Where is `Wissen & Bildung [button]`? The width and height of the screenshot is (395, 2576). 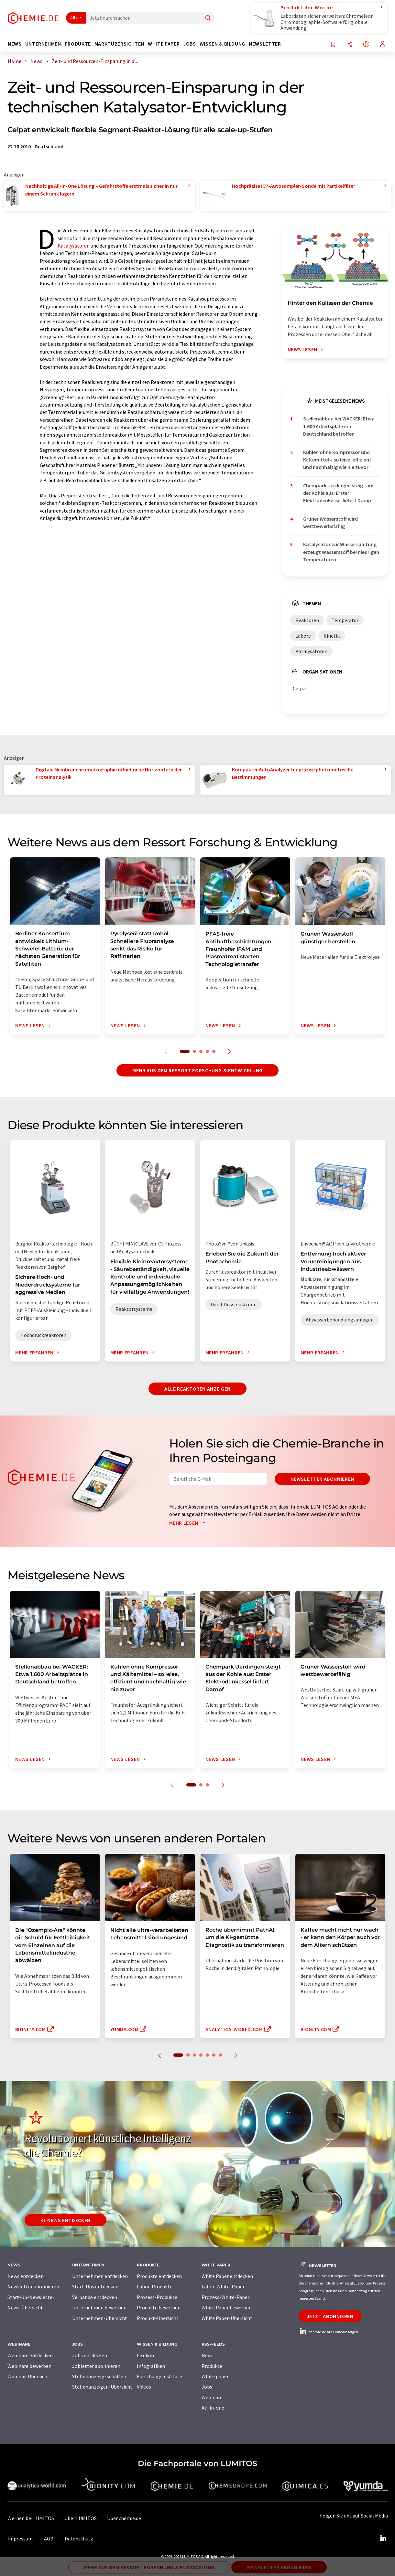
Wissen & Bildung [button] is located at coordinates (222, 44).